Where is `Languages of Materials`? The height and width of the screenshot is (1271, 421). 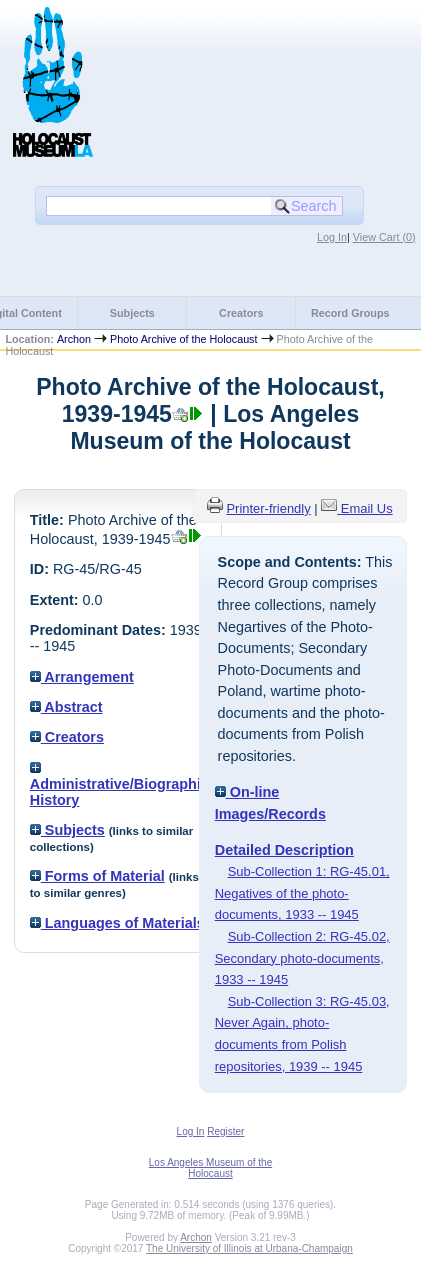
Languages of Materials is located at coordinates (117, 923).